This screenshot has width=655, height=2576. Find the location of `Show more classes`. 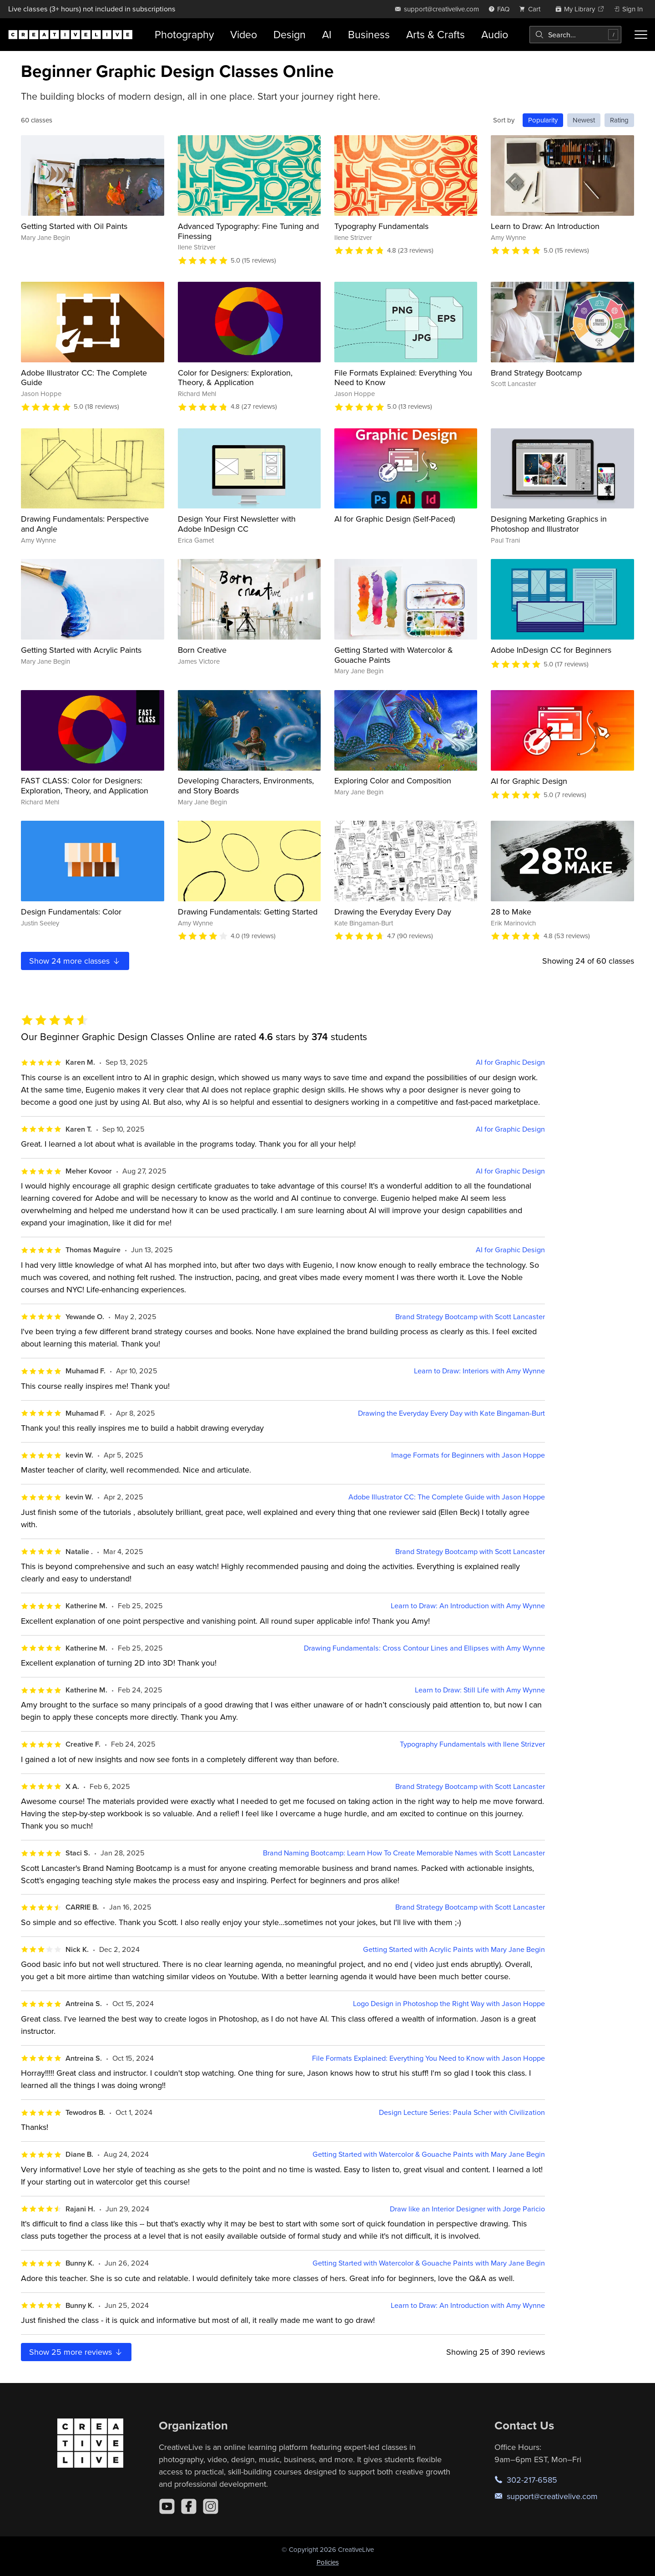

Show more classes is located at coordinates (75, 960).